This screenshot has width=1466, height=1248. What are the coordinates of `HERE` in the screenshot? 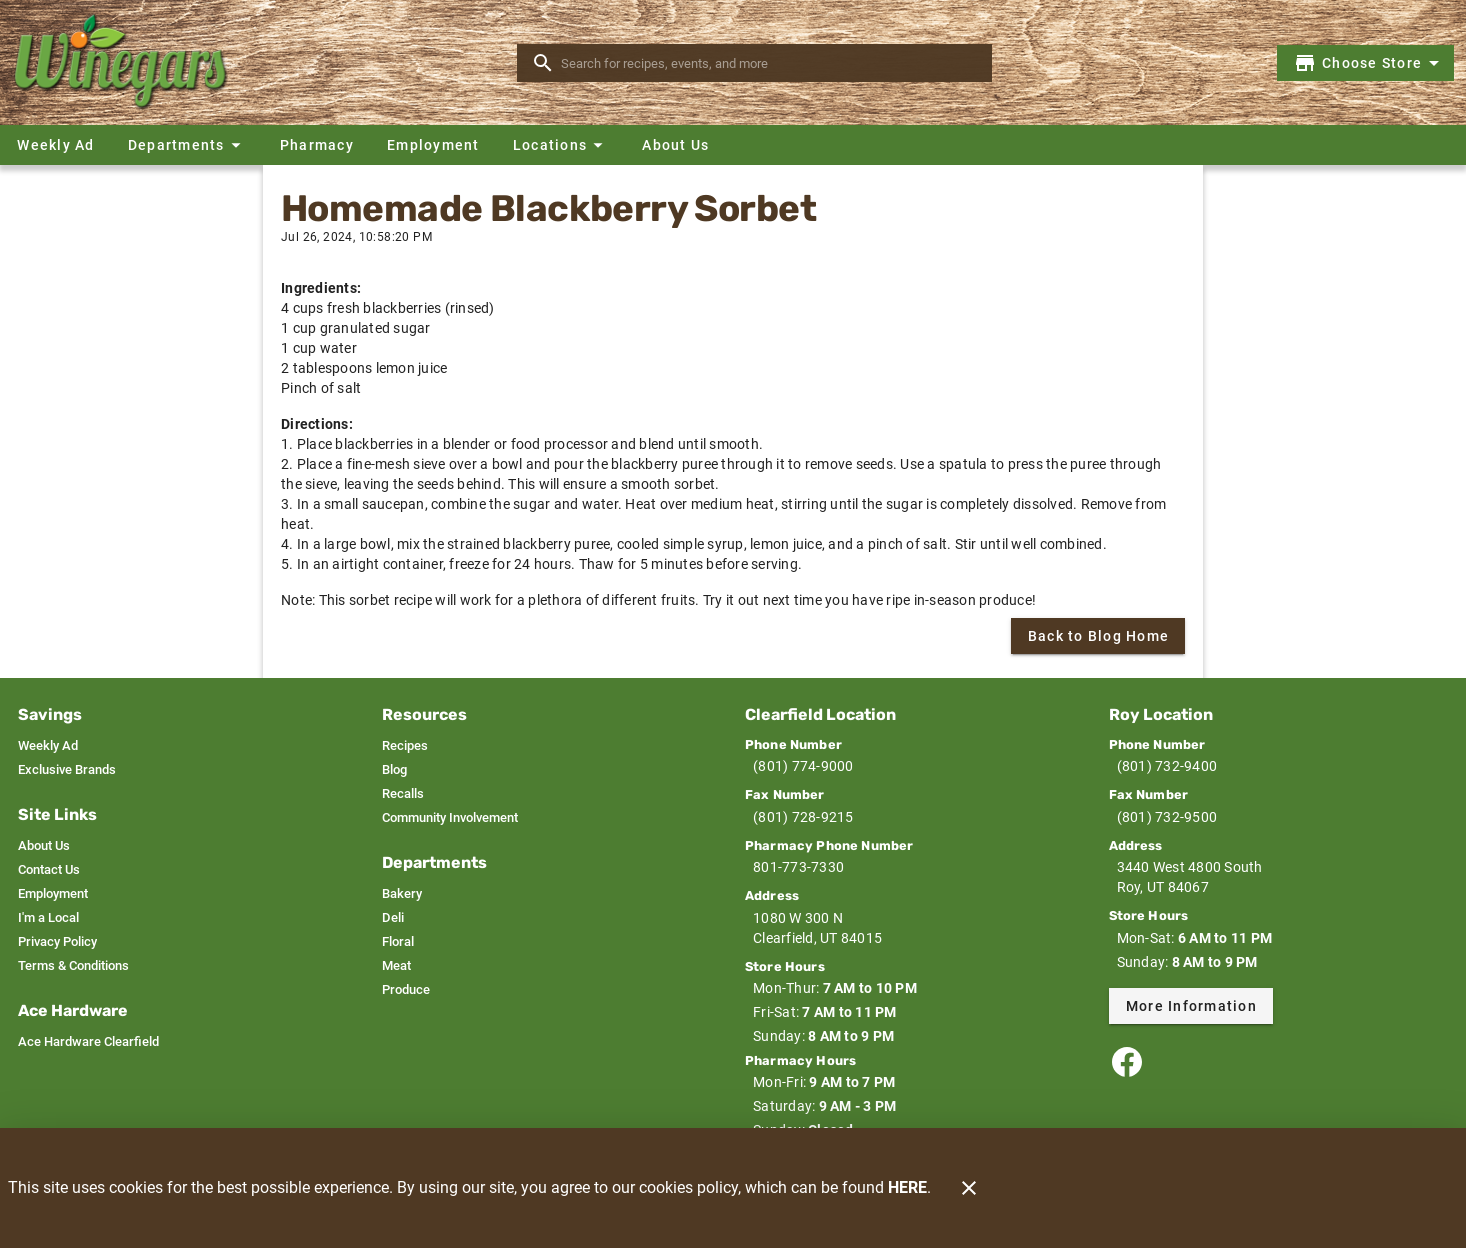 It's located at (907, 1187).